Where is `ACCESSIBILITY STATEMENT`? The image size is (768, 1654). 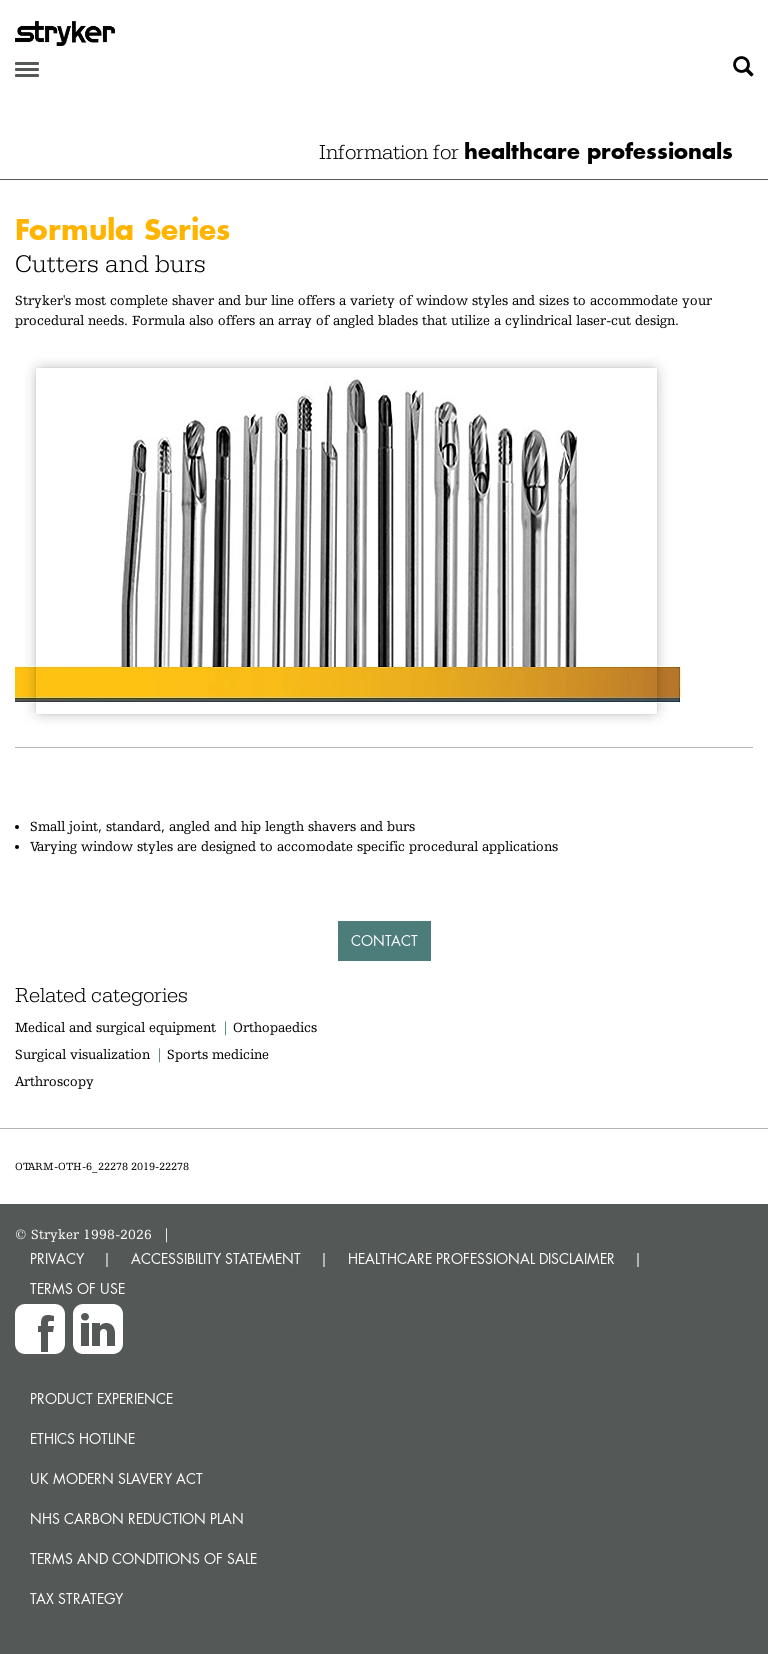
ACCESSIBILITY STATEMENT is located at coordinates (216, 1258).